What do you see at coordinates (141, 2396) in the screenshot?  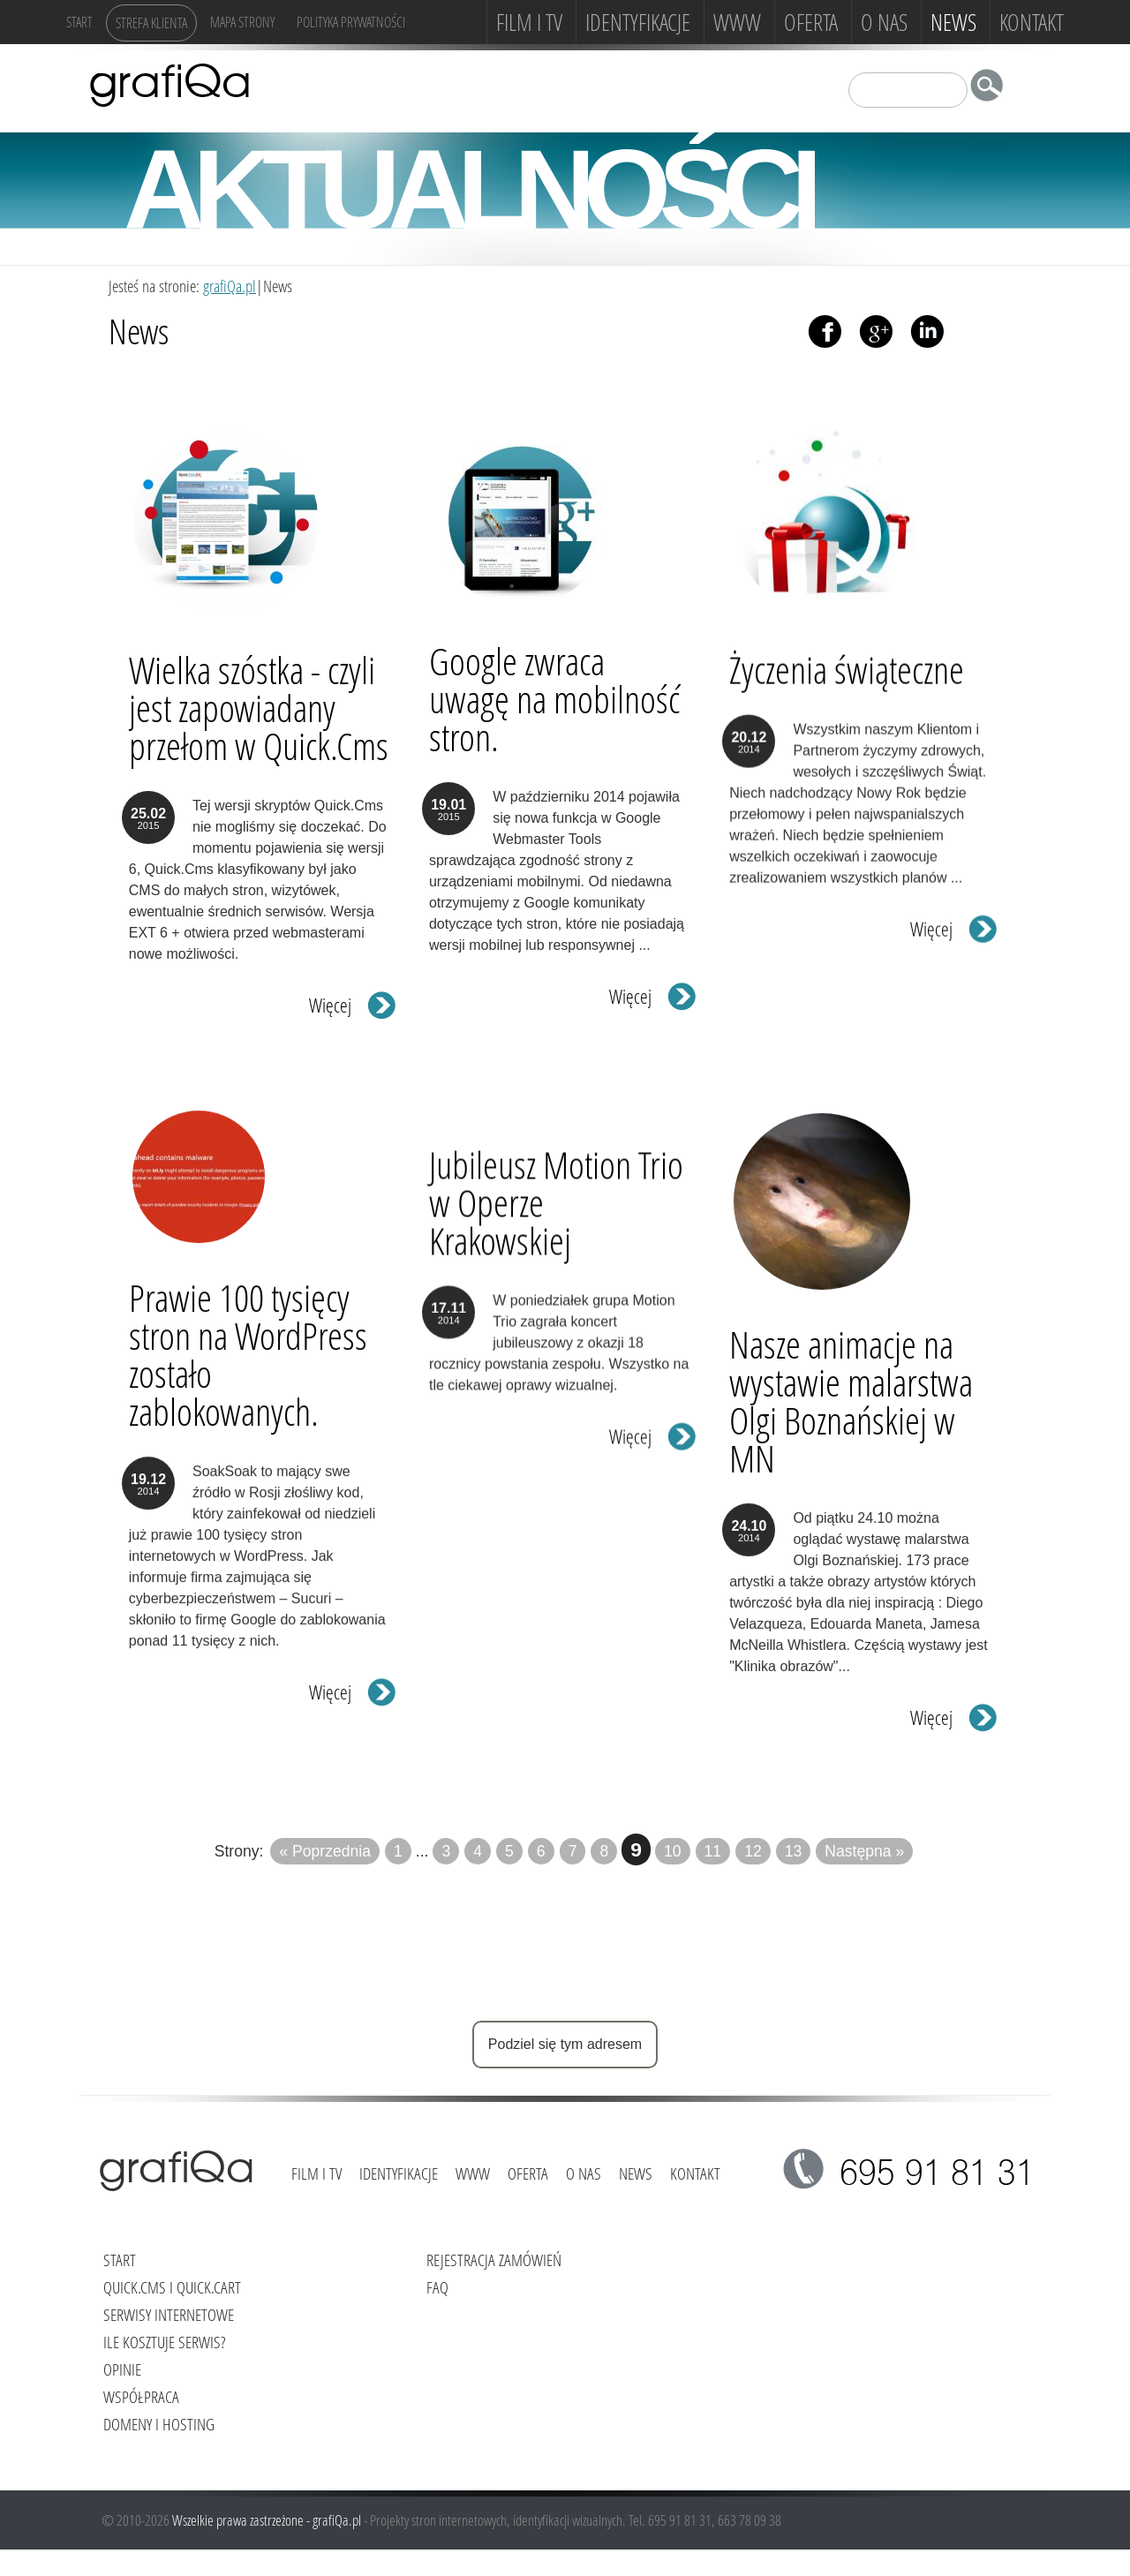 I see `Współpraca` at bounding box center [141, 2396].